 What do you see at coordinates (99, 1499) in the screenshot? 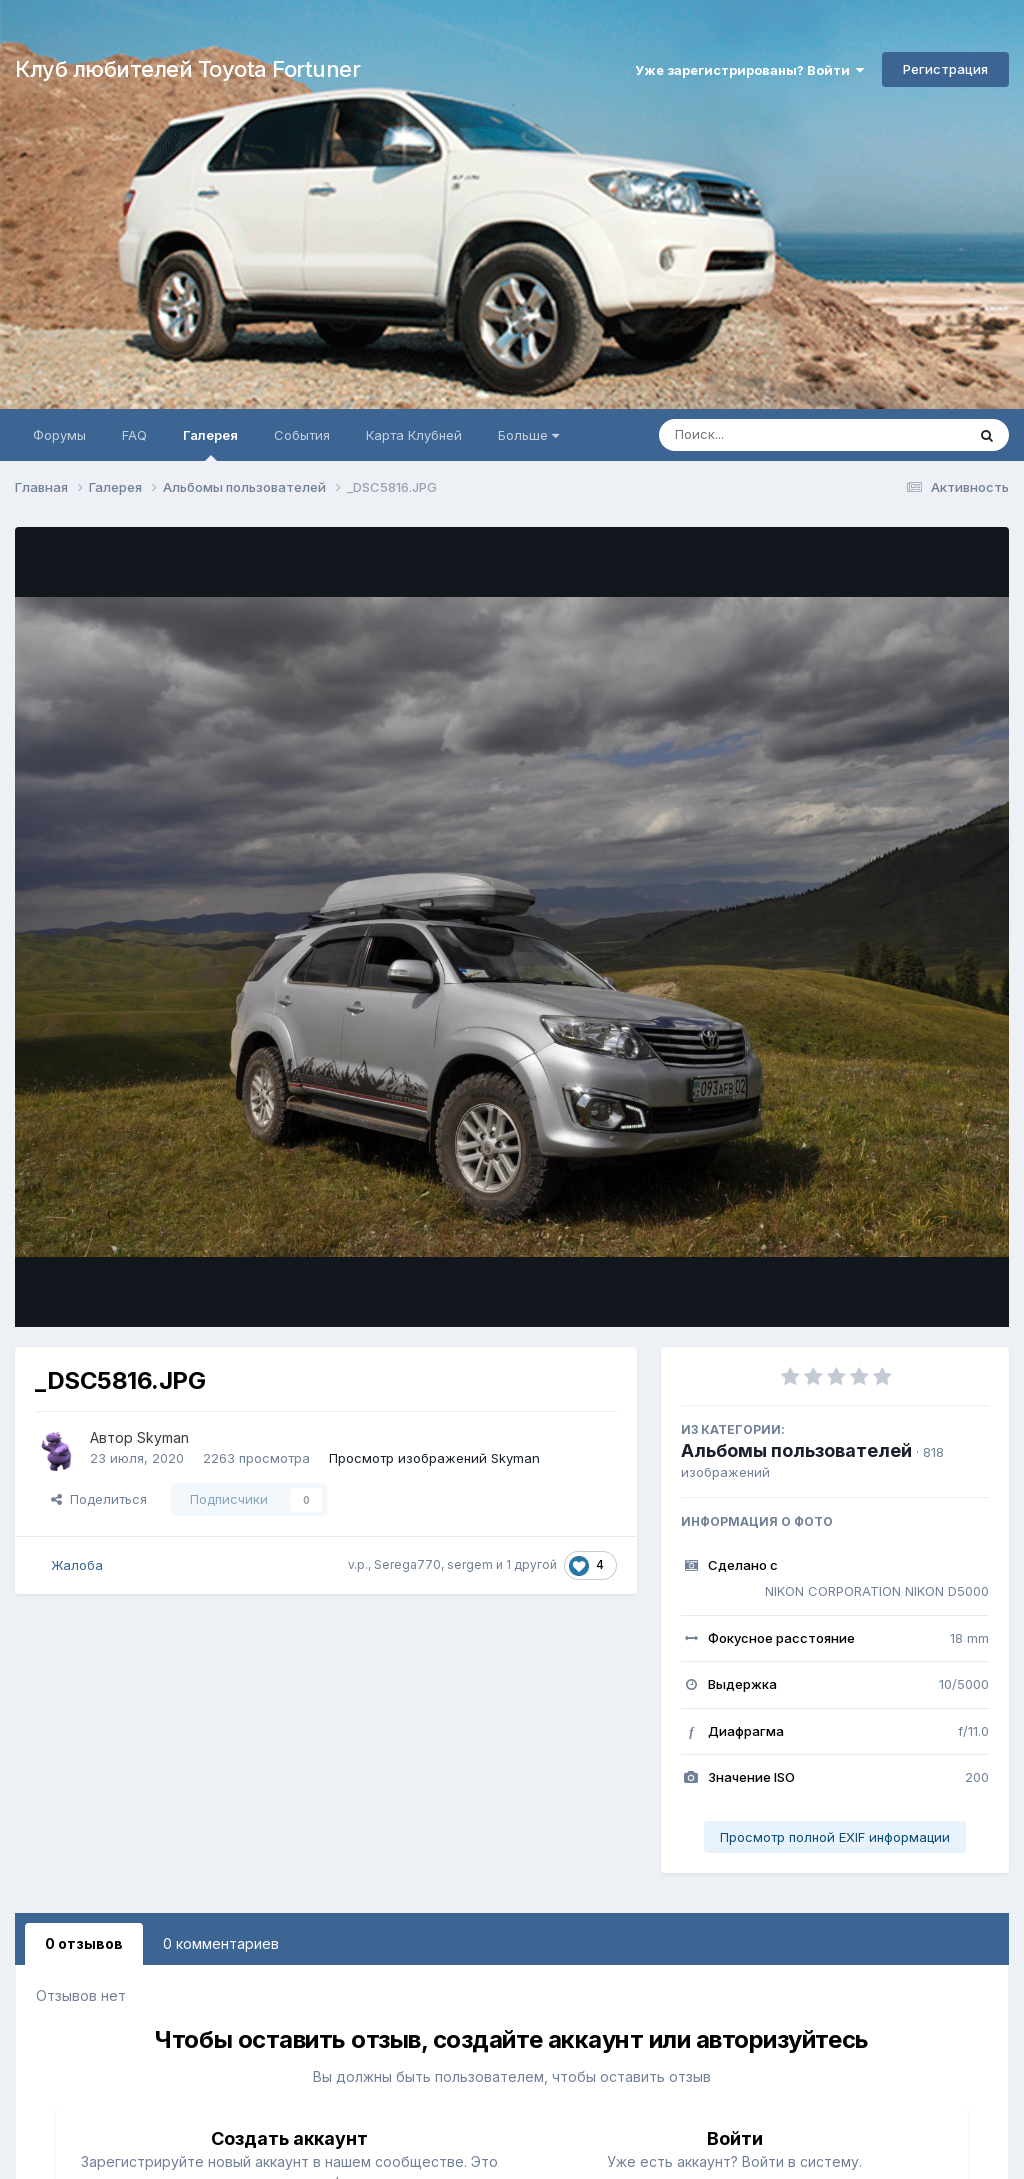
I see `Поделиться` at bounding box center [99, 1499].